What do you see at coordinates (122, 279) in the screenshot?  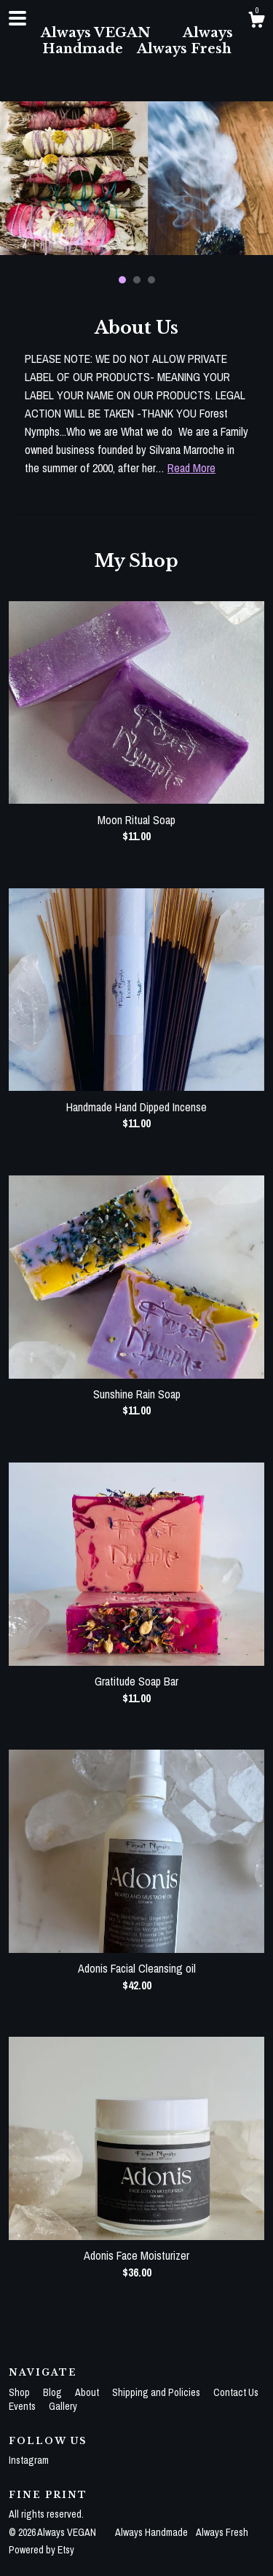 I see `1 [button]` at bounding box center [122, 279].